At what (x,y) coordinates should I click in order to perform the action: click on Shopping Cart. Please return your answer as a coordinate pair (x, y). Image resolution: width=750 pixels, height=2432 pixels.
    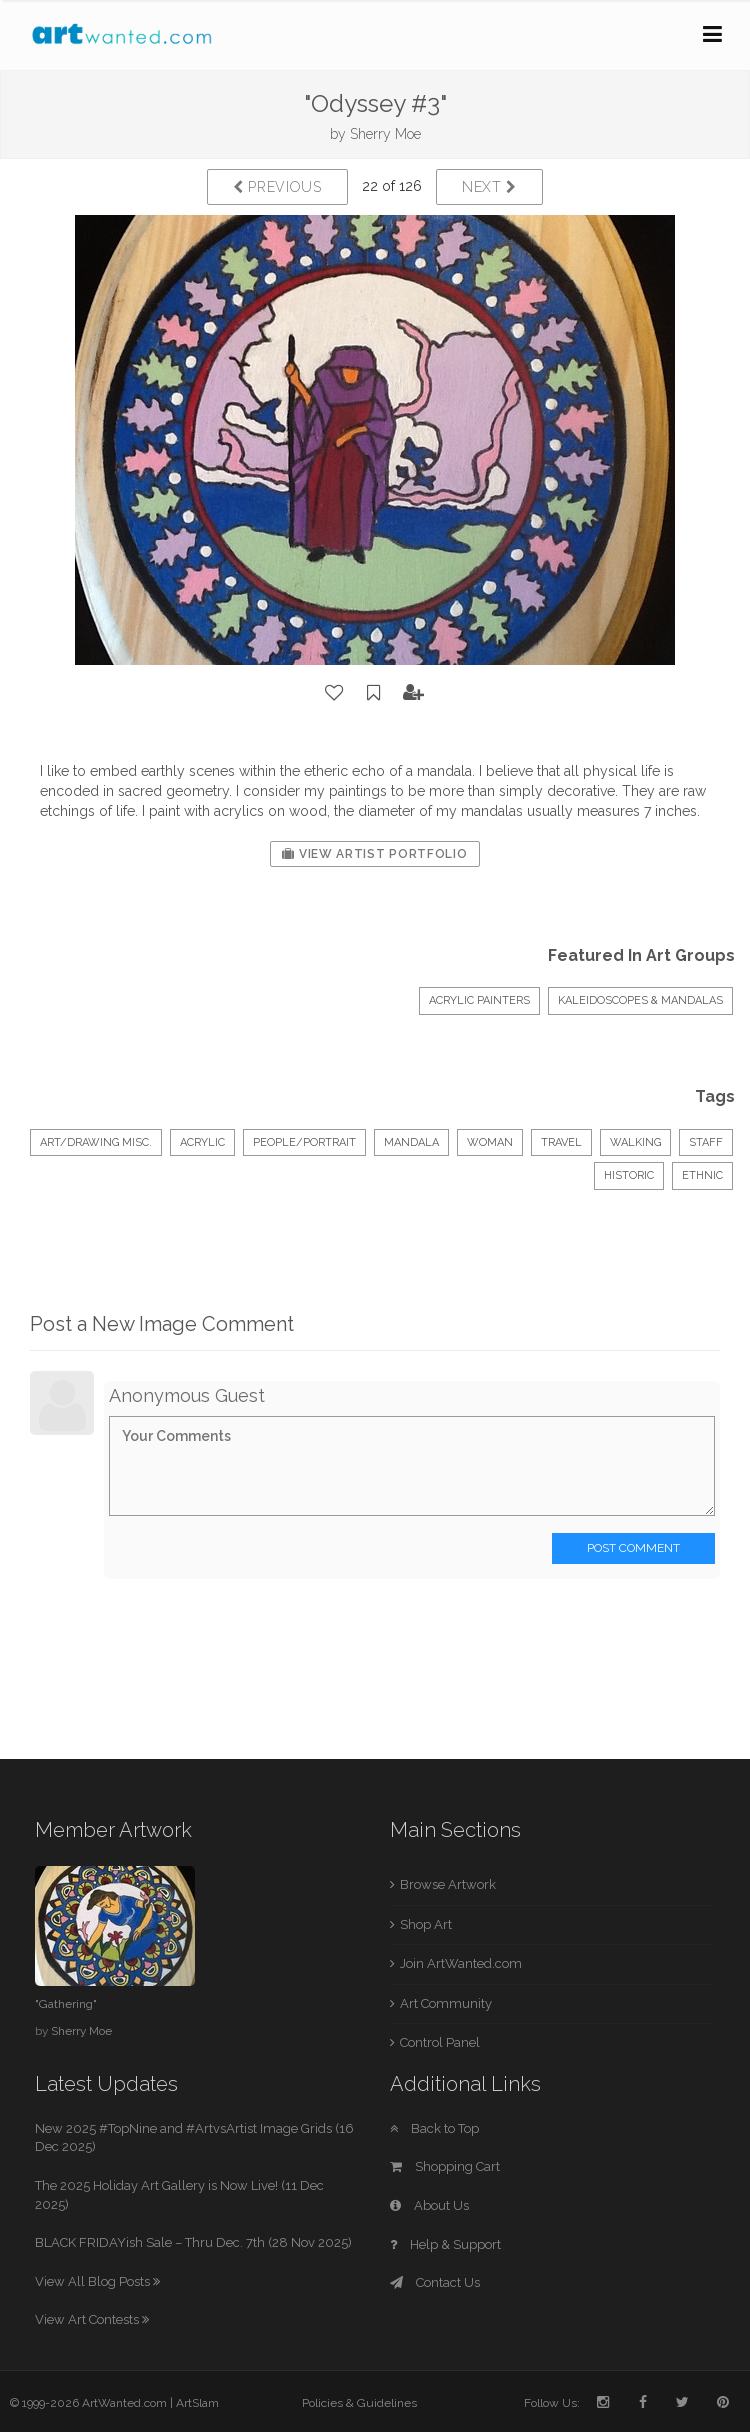
    Looking at the image, I should click on (445, 2166).